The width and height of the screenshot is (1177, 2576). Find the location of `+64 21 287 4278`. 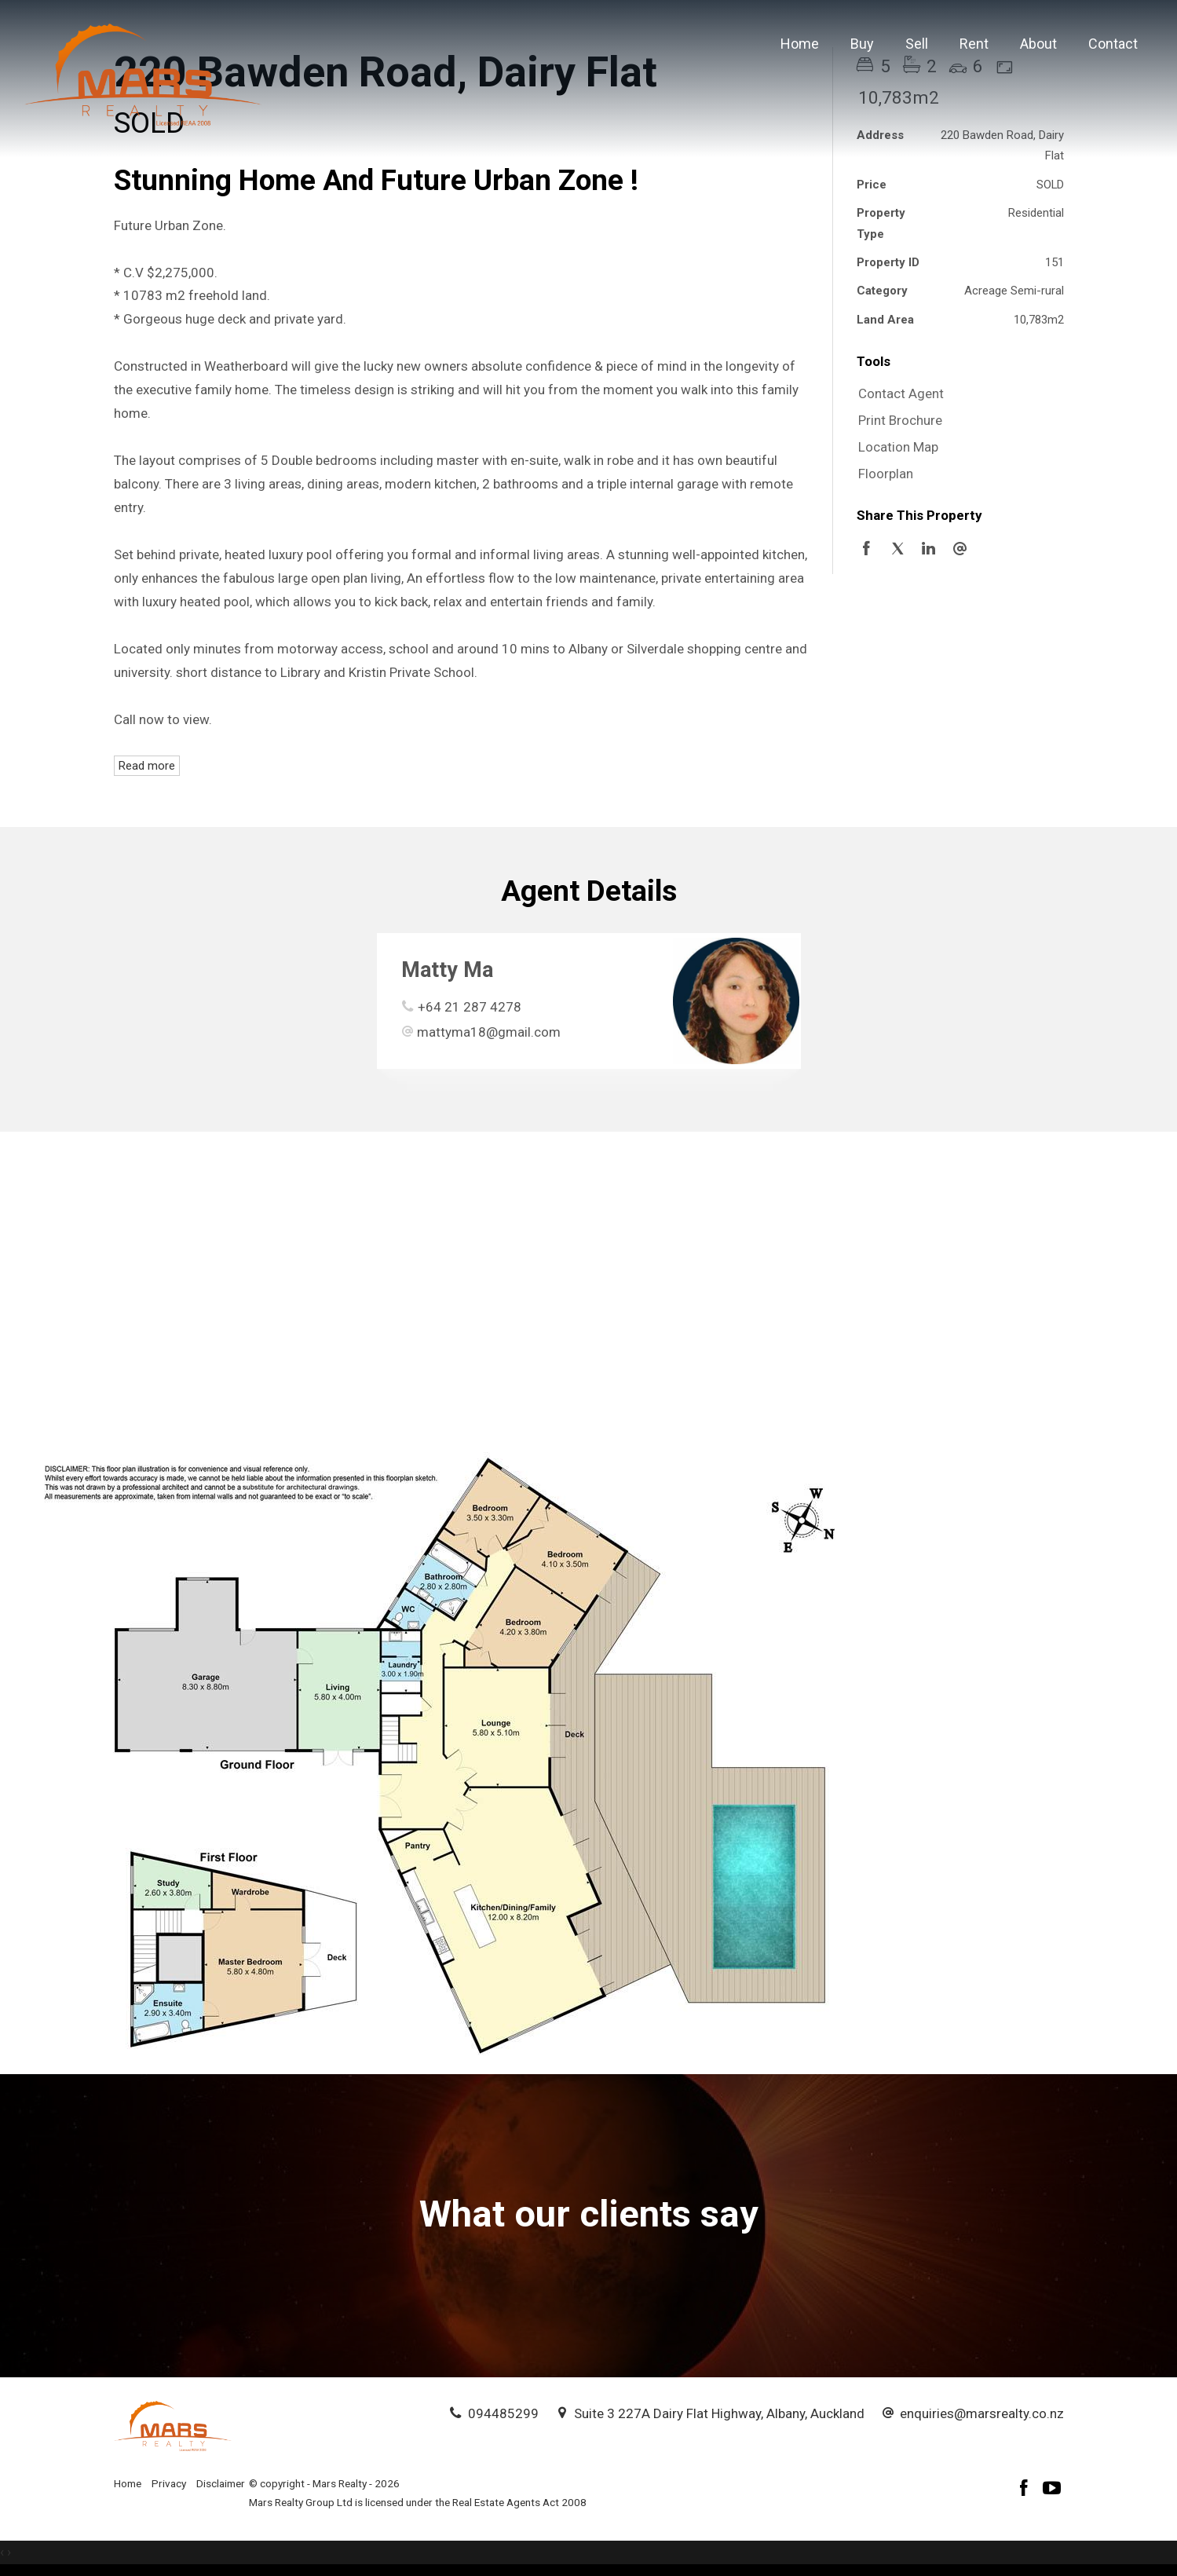

+64 21 287 4278 is located at coordinates (469, 1007).